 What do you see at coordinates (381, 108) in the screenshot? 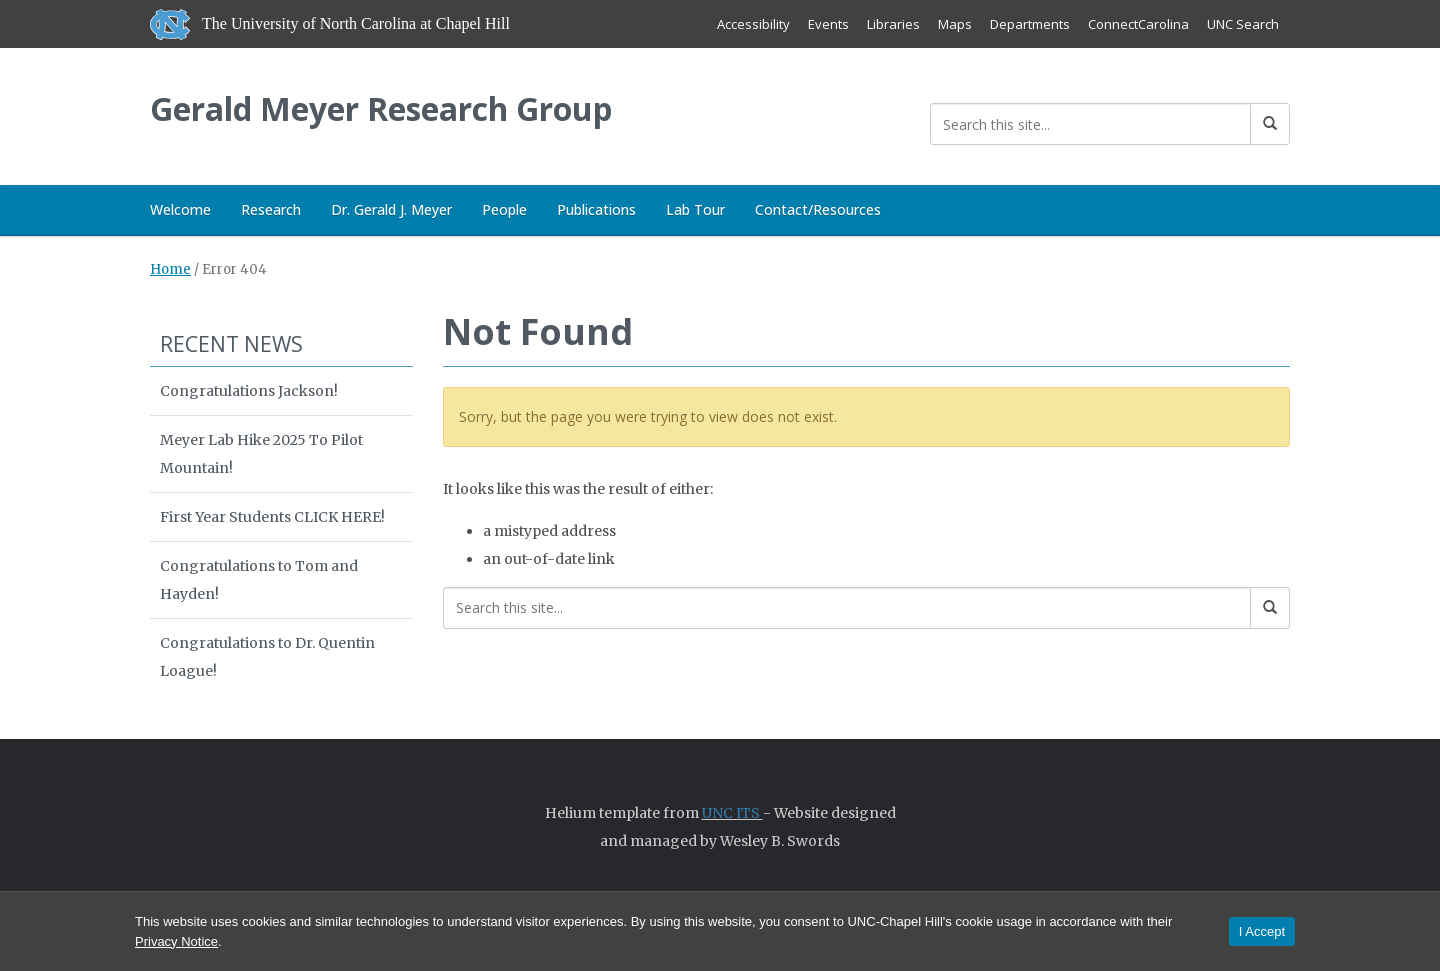
I see `Gerald Meyer Research Group` at bounding box center [381, 108].